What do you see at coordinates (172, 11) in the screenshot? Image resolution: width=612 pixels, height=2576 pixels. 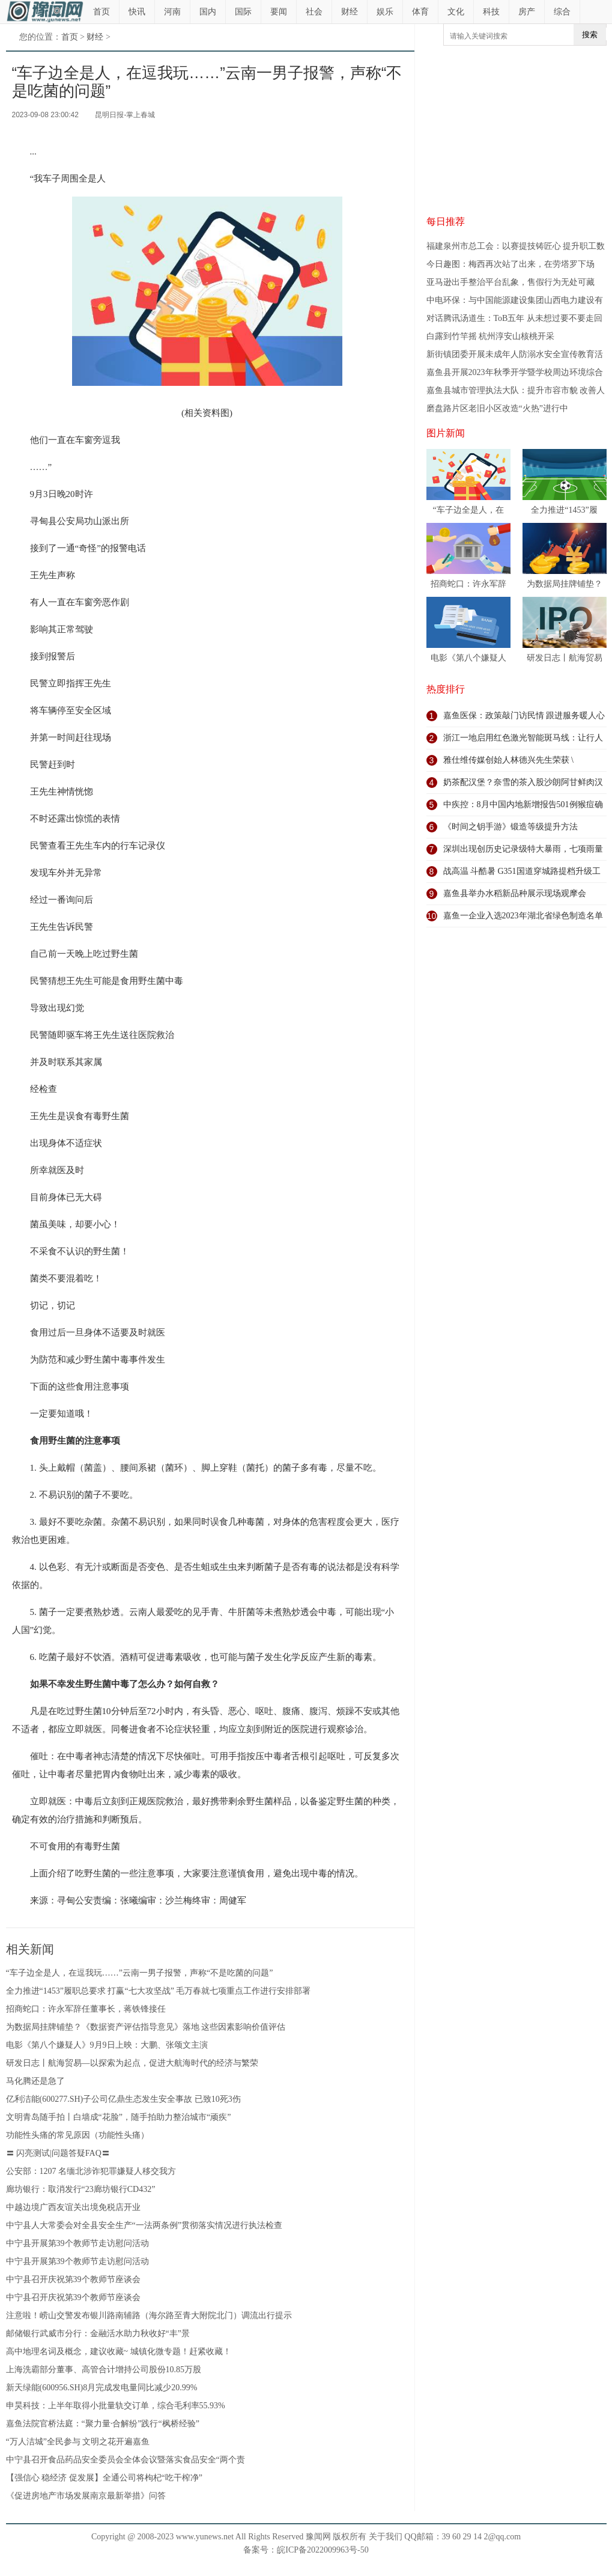 I see `河南` at bounding box center [172, 11].